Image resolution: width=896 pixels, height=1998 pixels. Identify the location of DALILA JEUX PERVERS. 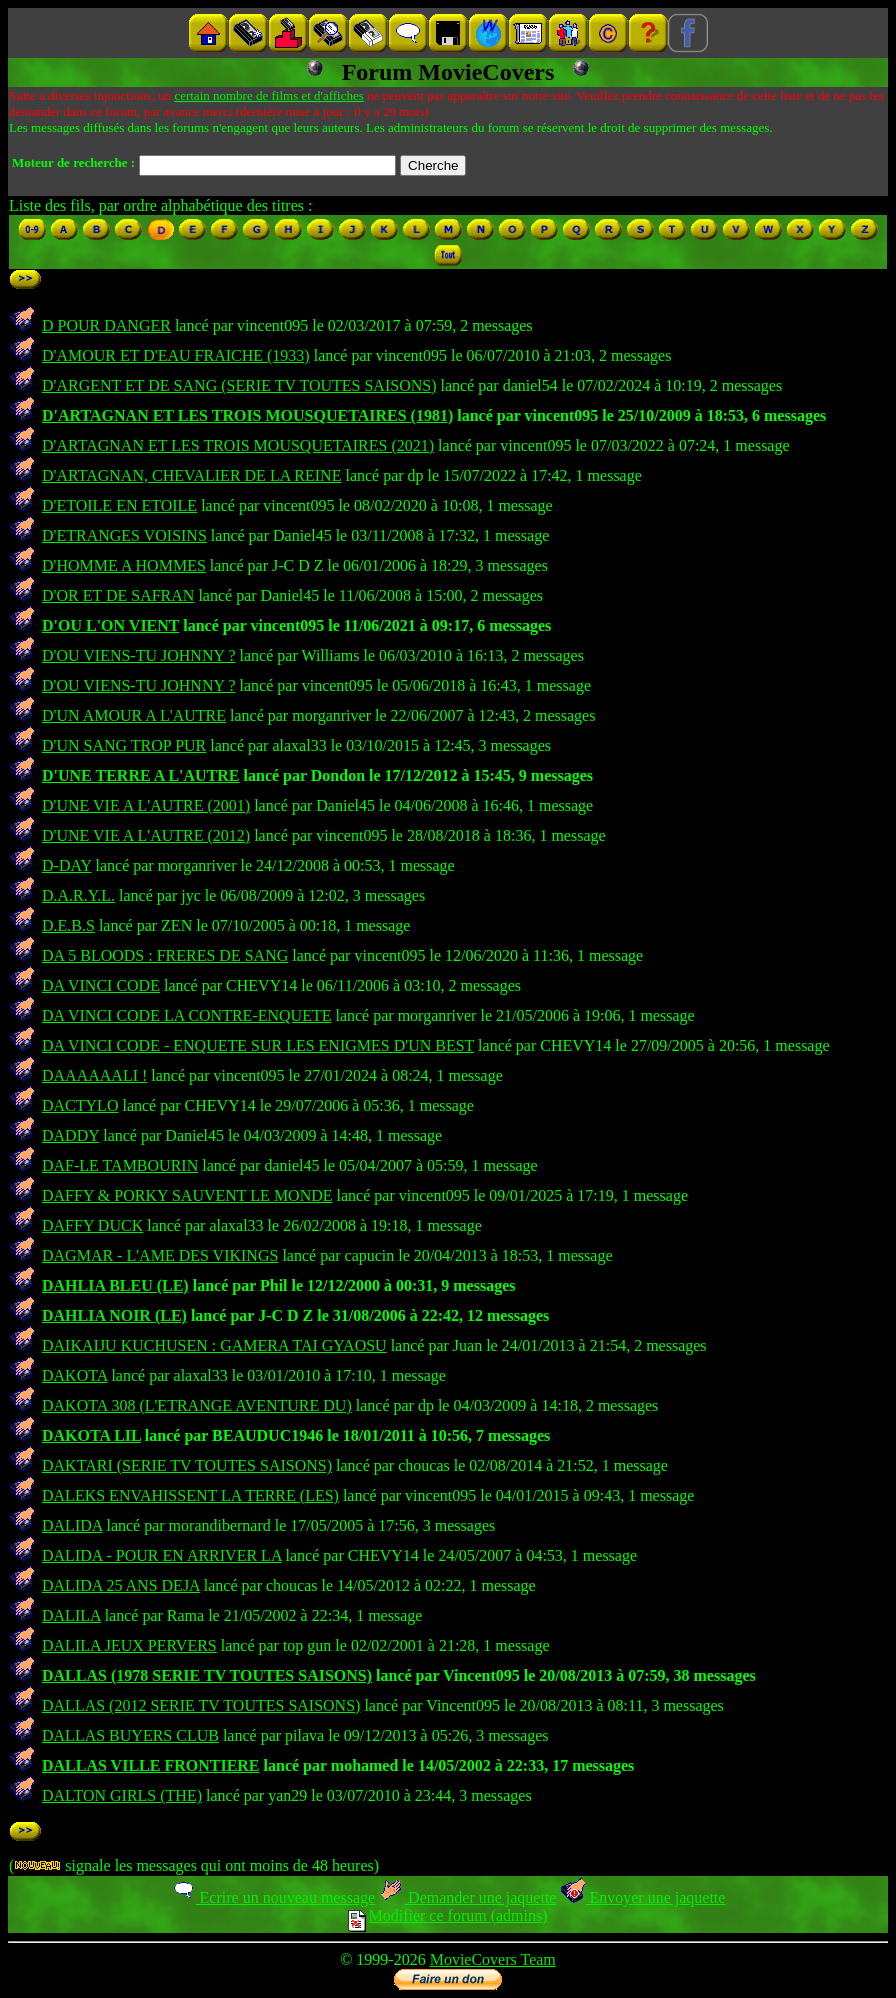
(129, 1645).